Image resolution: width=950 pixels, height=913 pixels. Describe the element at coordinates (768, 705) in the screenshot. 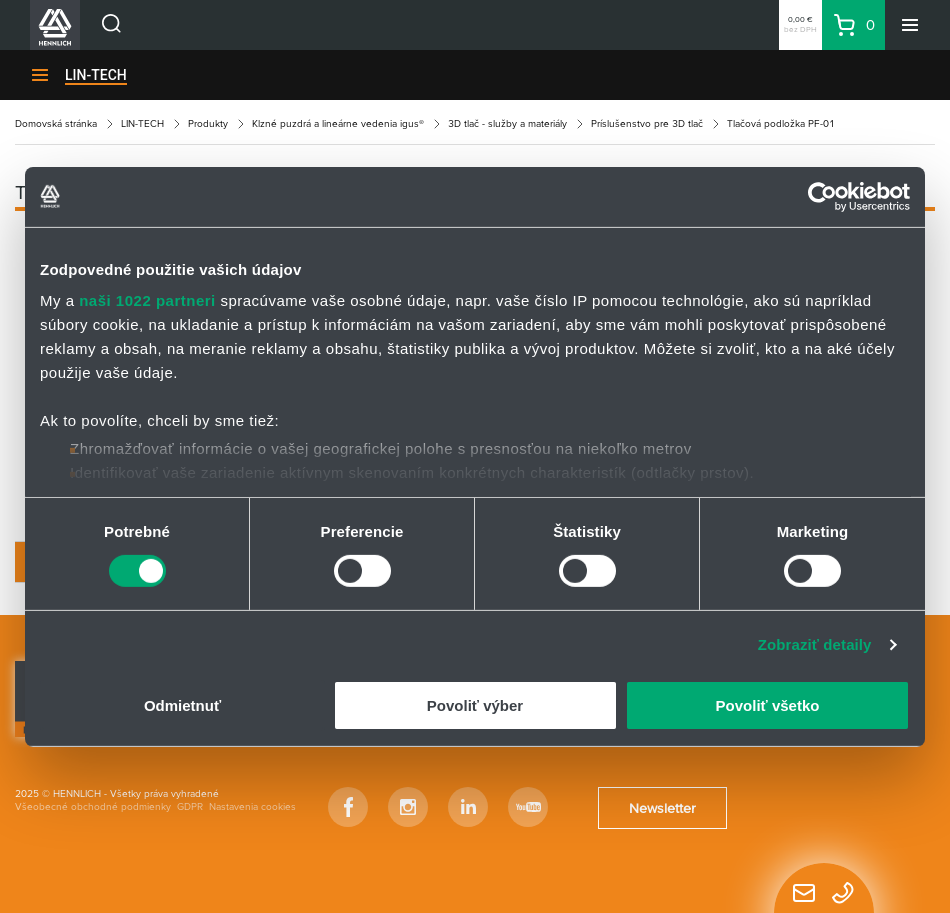

I see `Povoliť všetko` at that location.